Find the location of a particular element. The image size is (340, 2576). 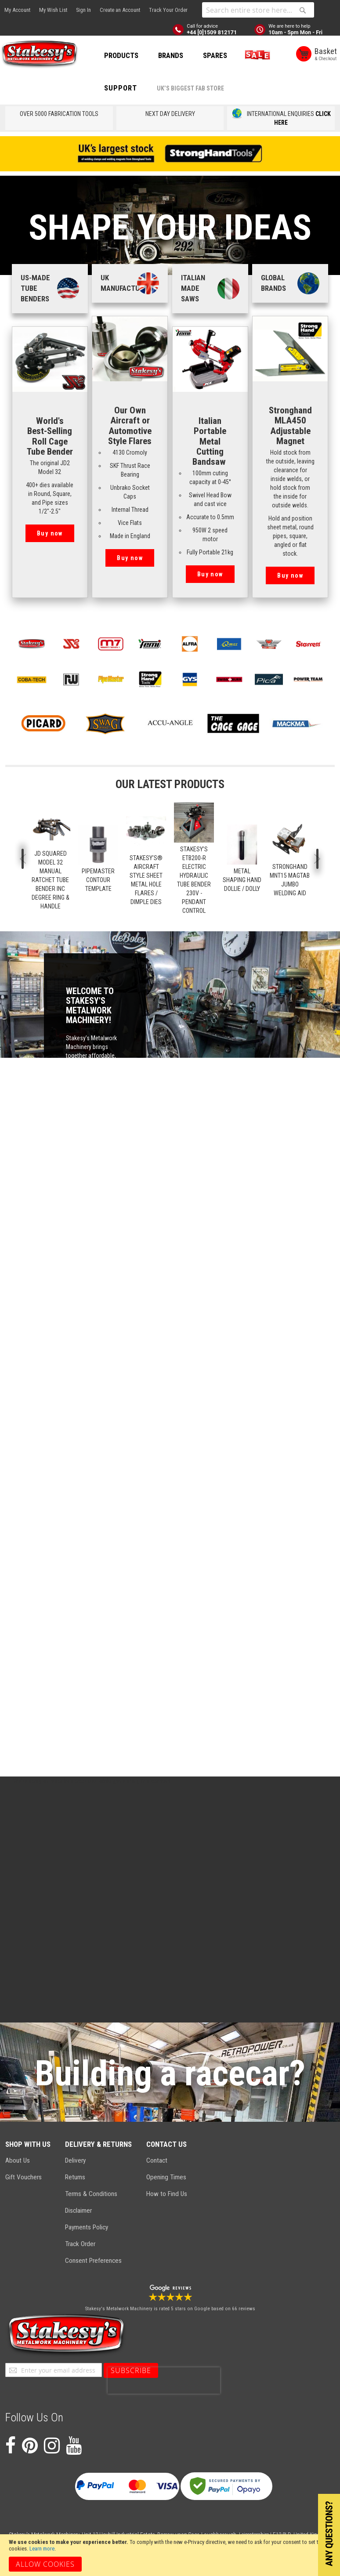

[Search] is located at coordinates (302, 10).